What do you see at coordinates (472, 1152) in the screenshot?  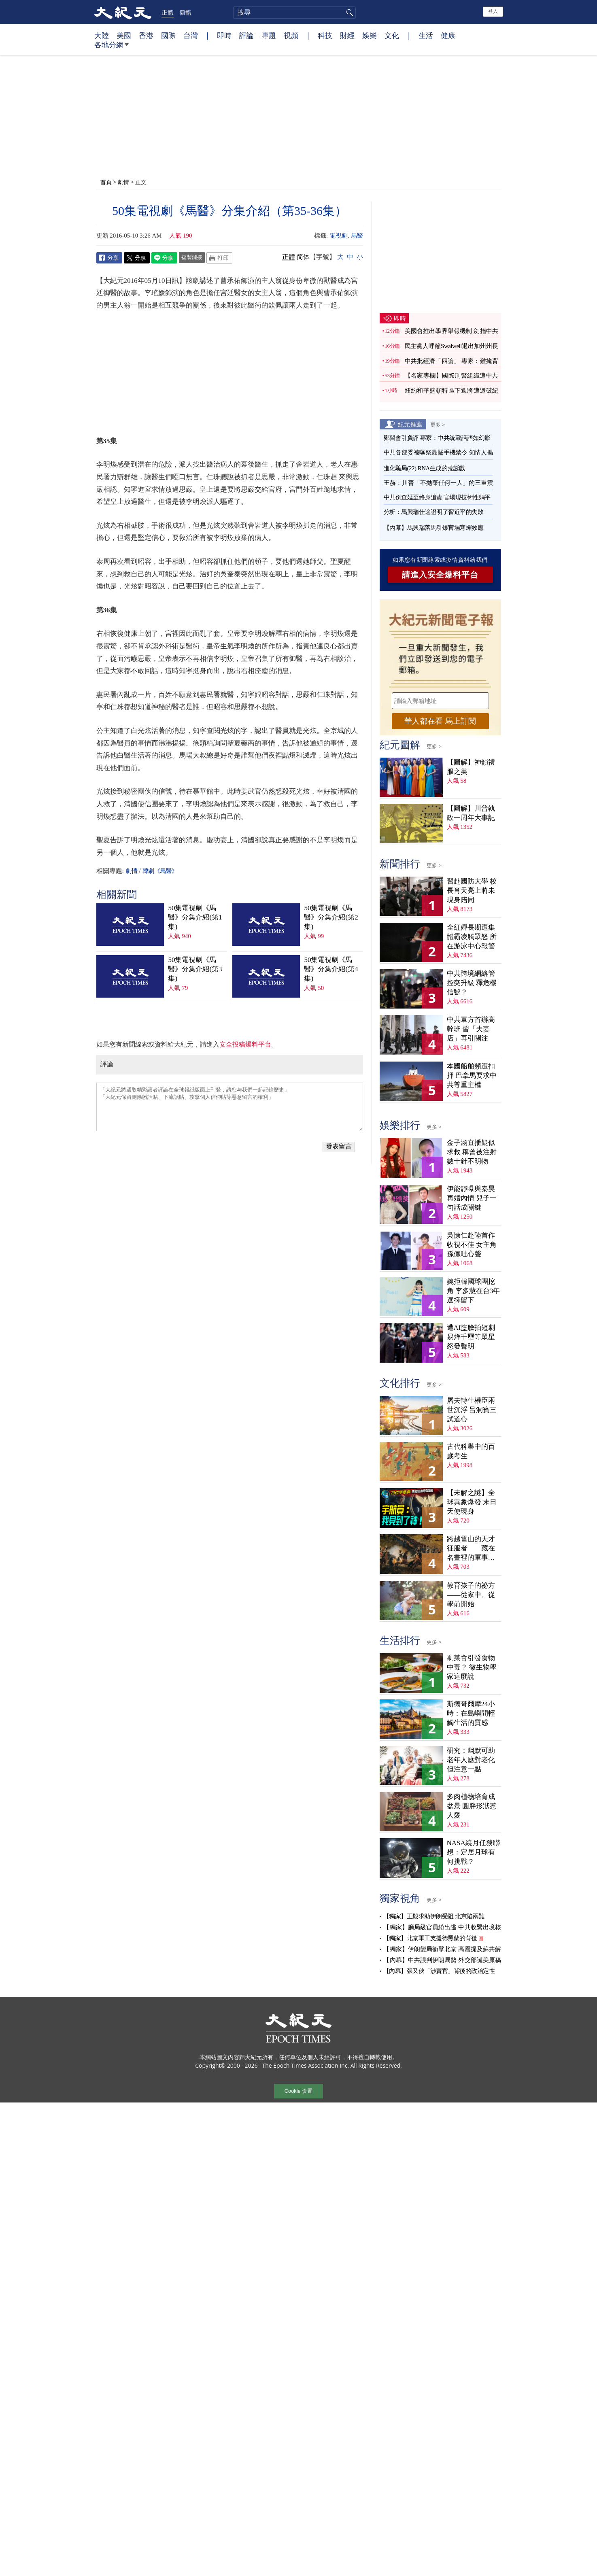 I see `金子涵直播疑似求救 稱曾被注射數十針不明物` at bounding box center [472, 1152].